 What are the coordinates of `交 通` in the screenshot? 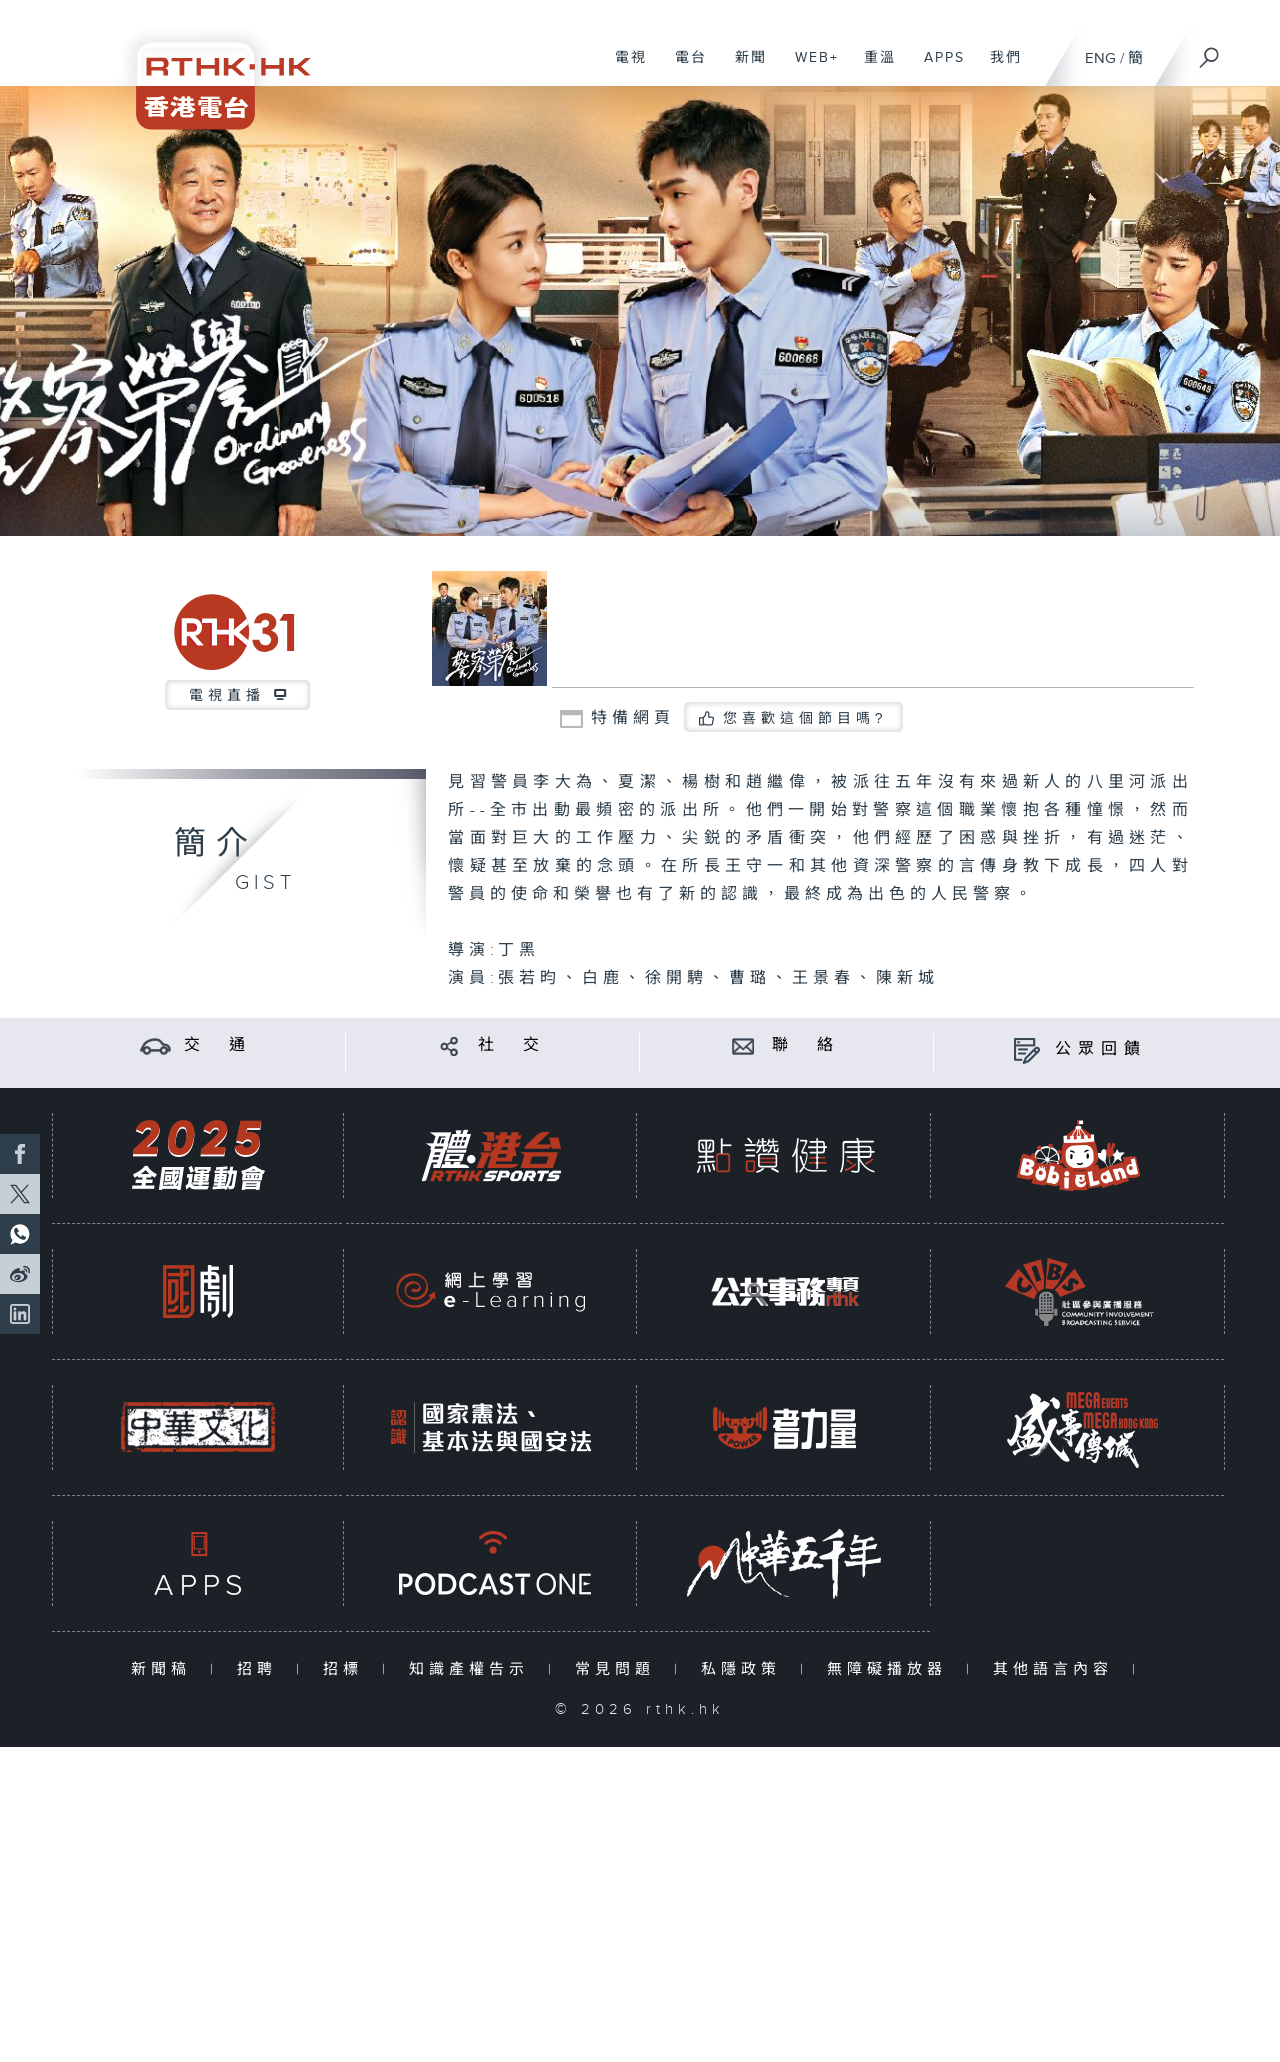 It's located at (218, 1045).